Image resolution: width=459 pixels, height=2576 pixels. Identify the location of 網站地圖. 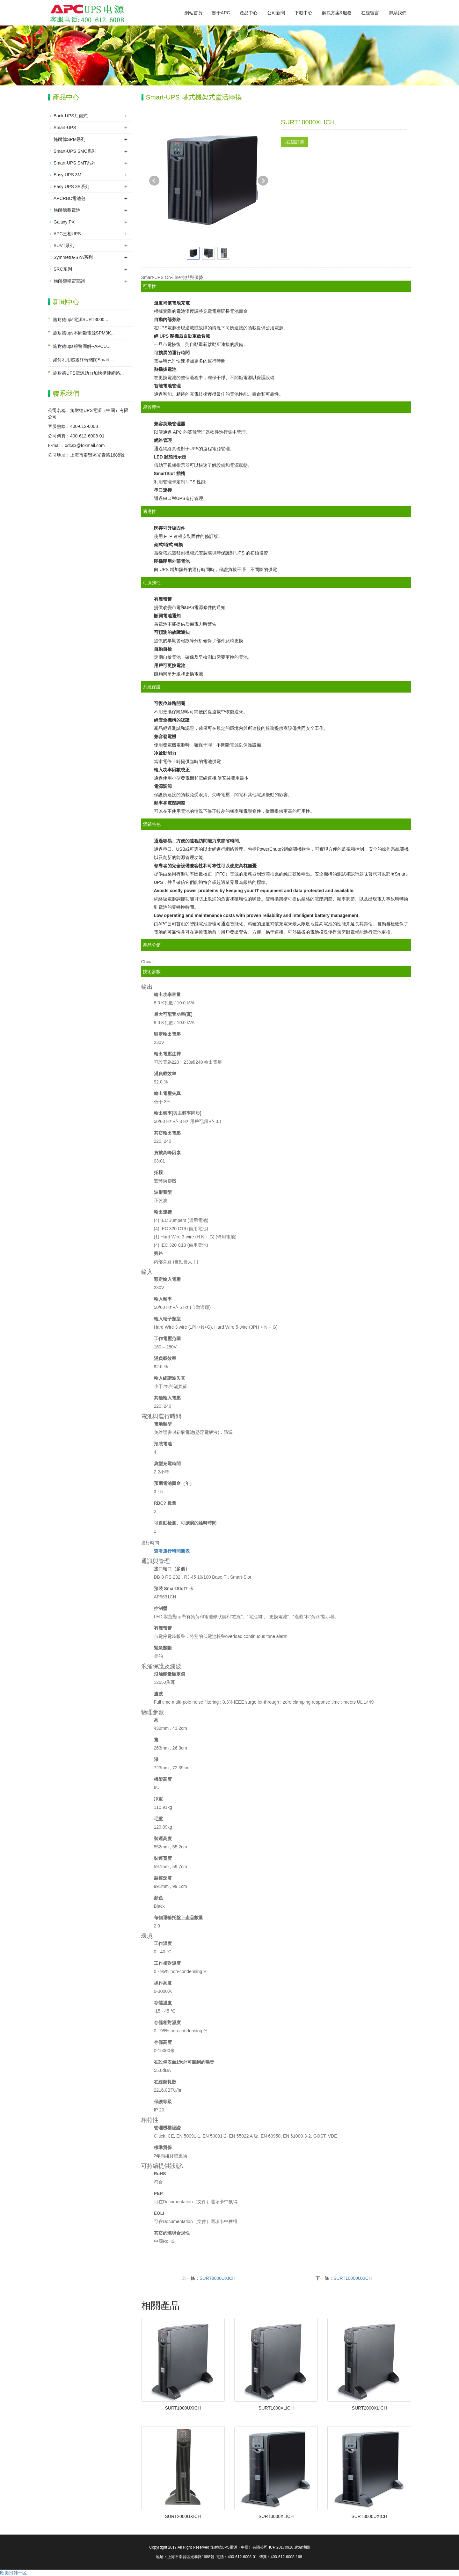
(302, 2547).